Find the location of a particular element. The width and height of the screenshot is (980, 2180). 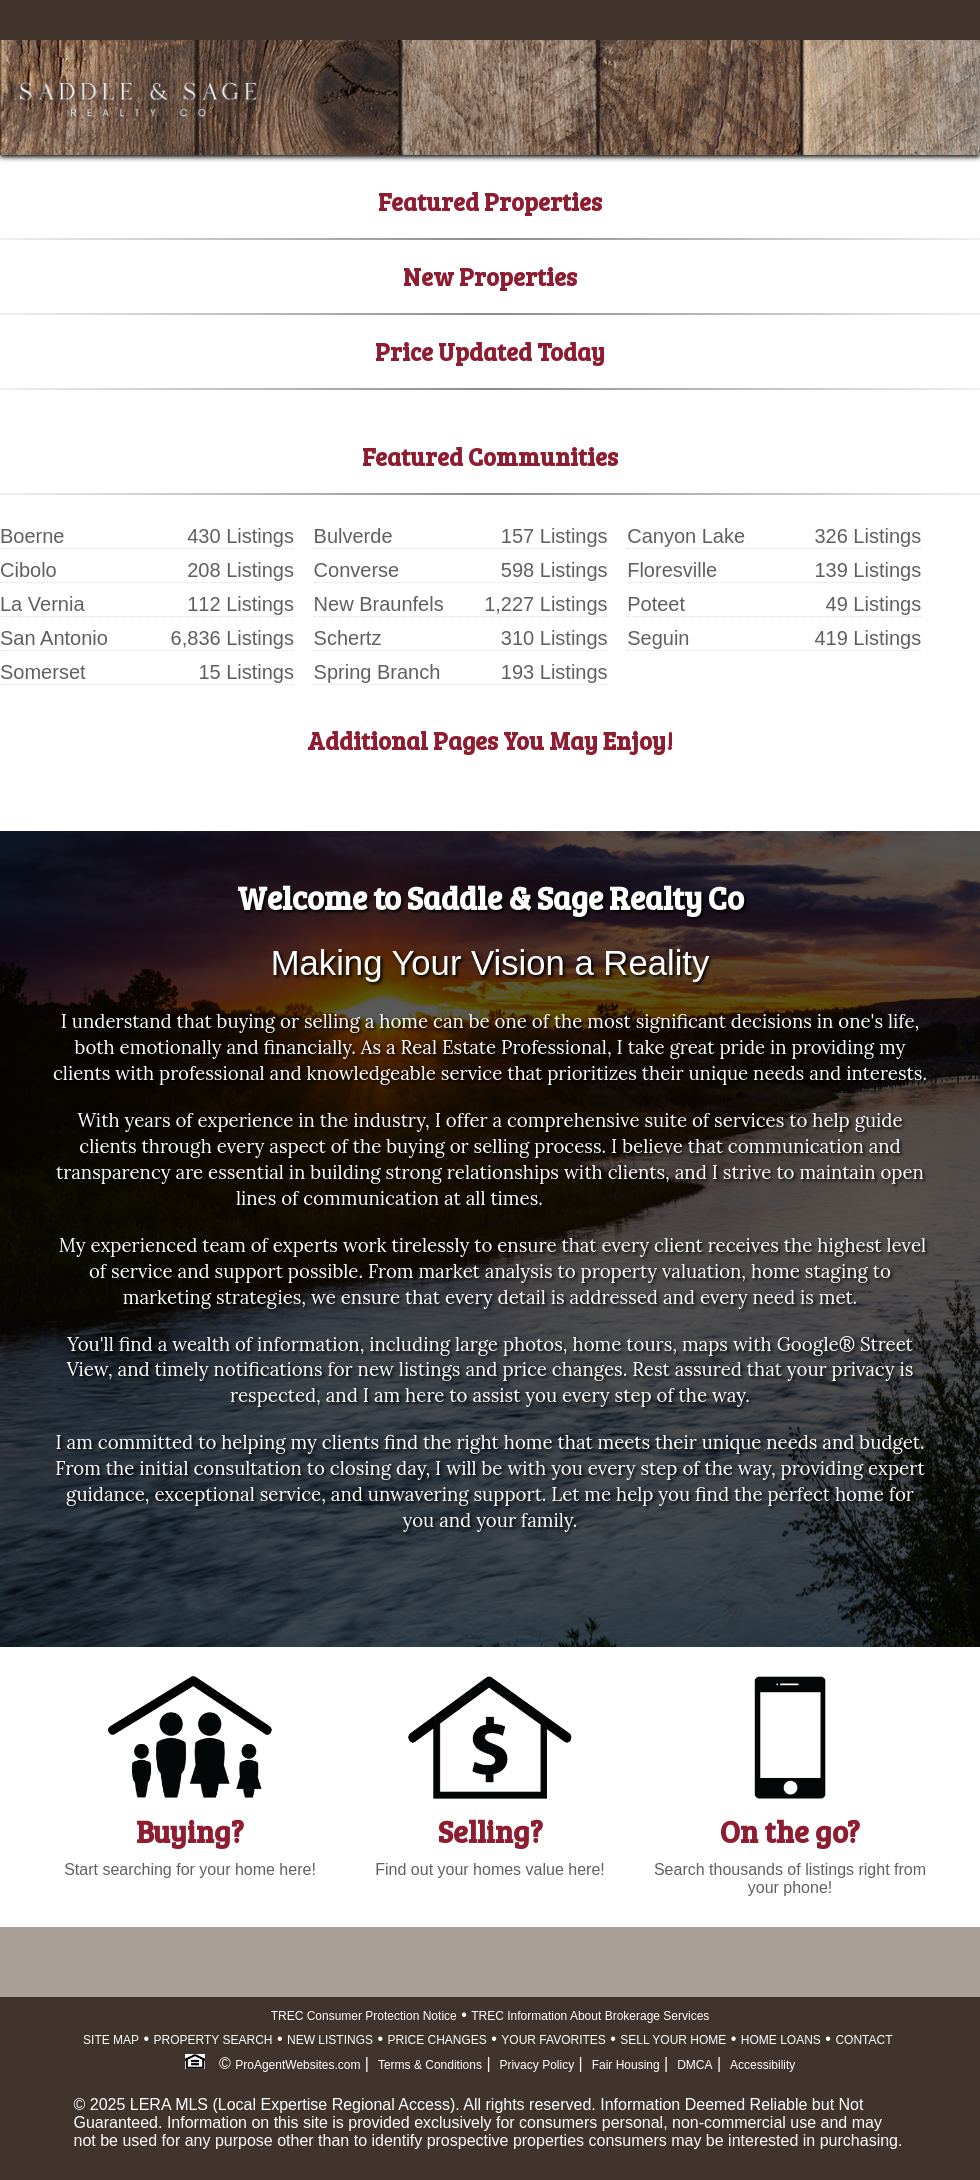

PRICE CHANGES is located at coordinates (437, 2040).